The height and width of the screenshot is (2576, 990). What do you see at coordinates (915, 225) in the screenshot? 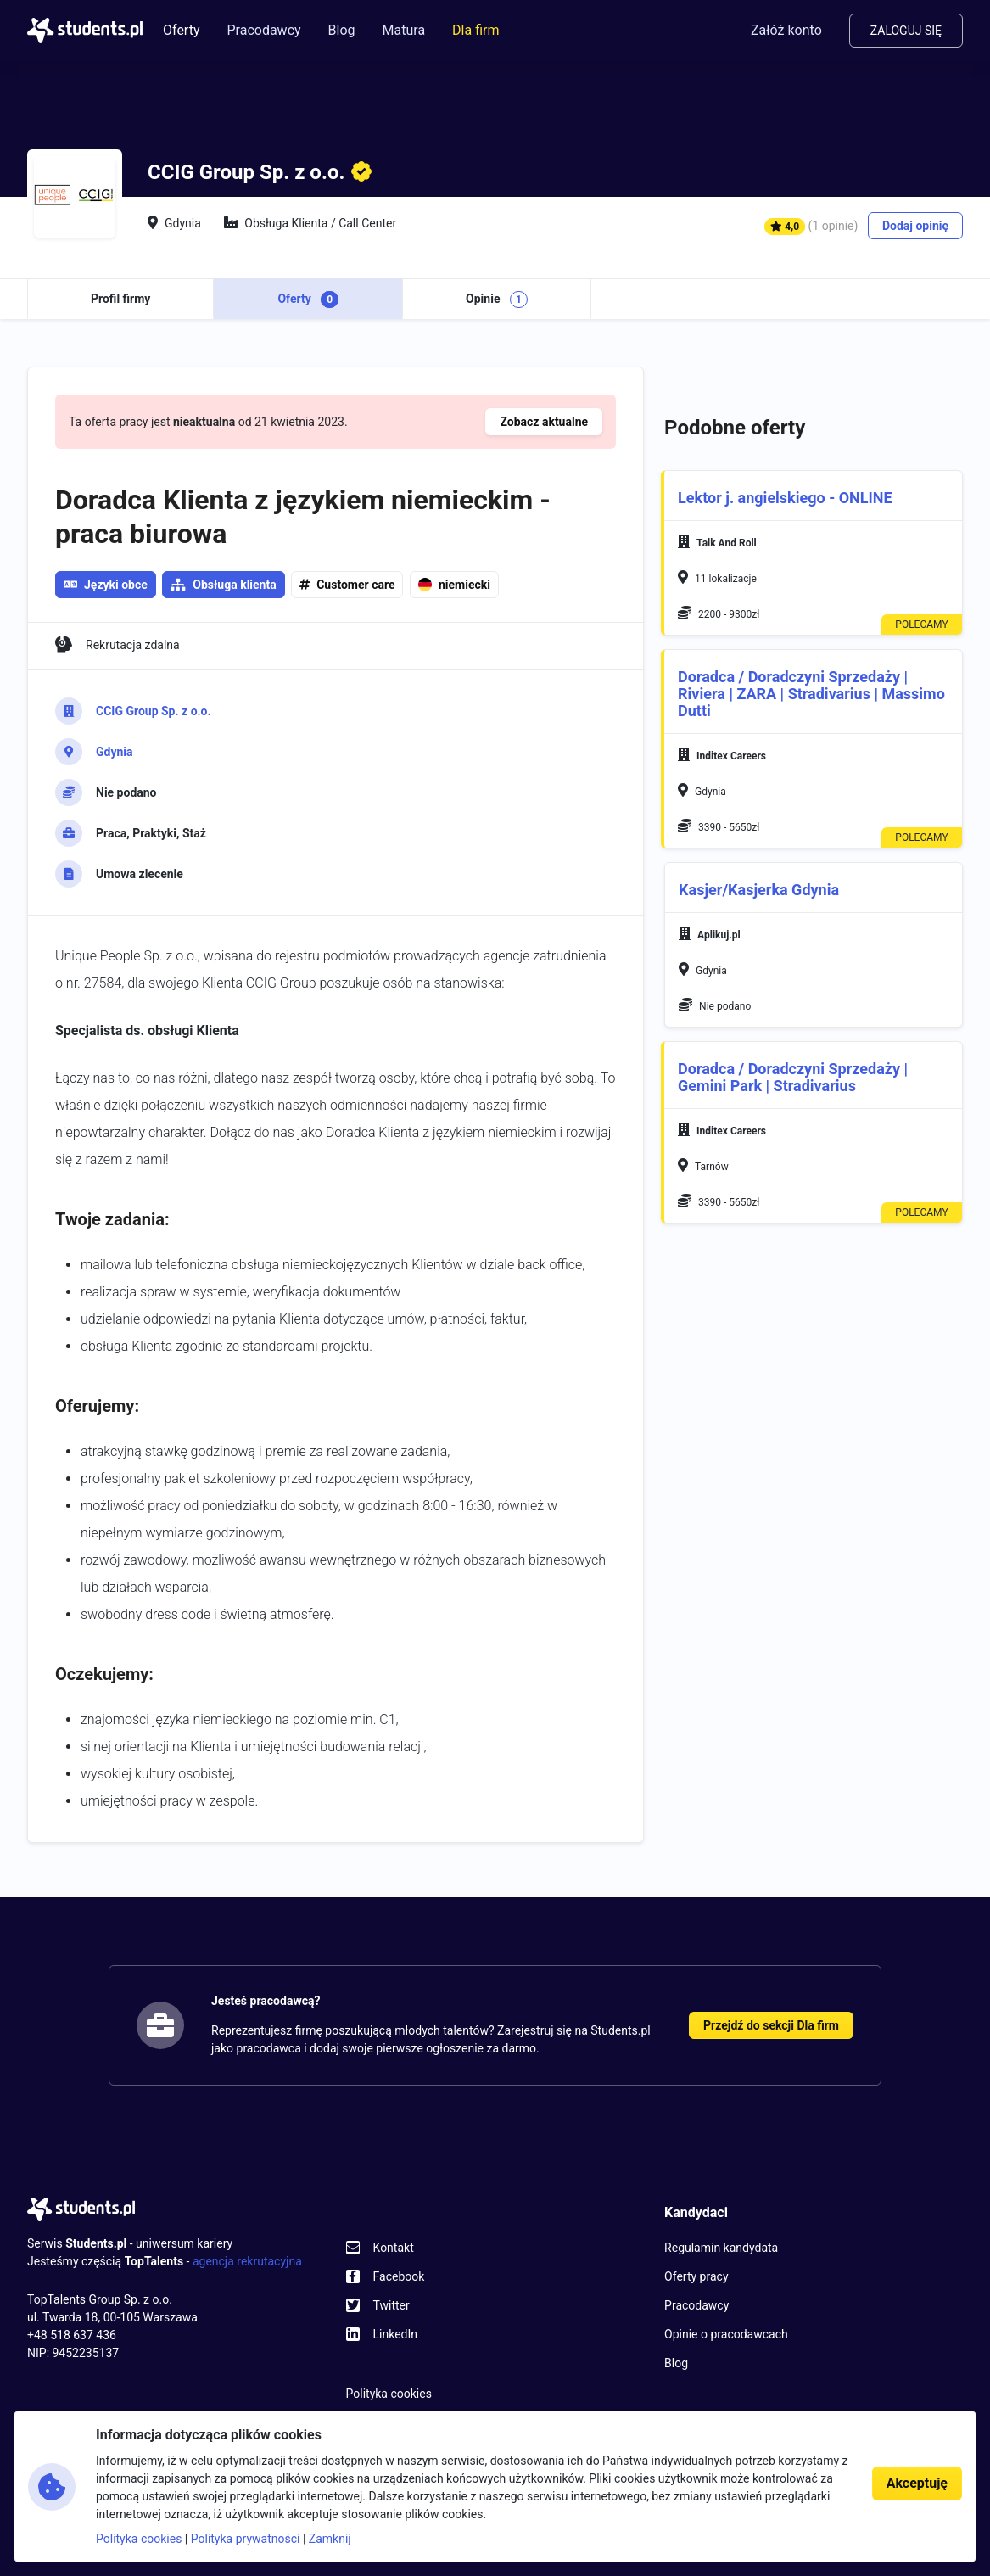
I see `Dodaj opinię` at bounding box center [915, 225].